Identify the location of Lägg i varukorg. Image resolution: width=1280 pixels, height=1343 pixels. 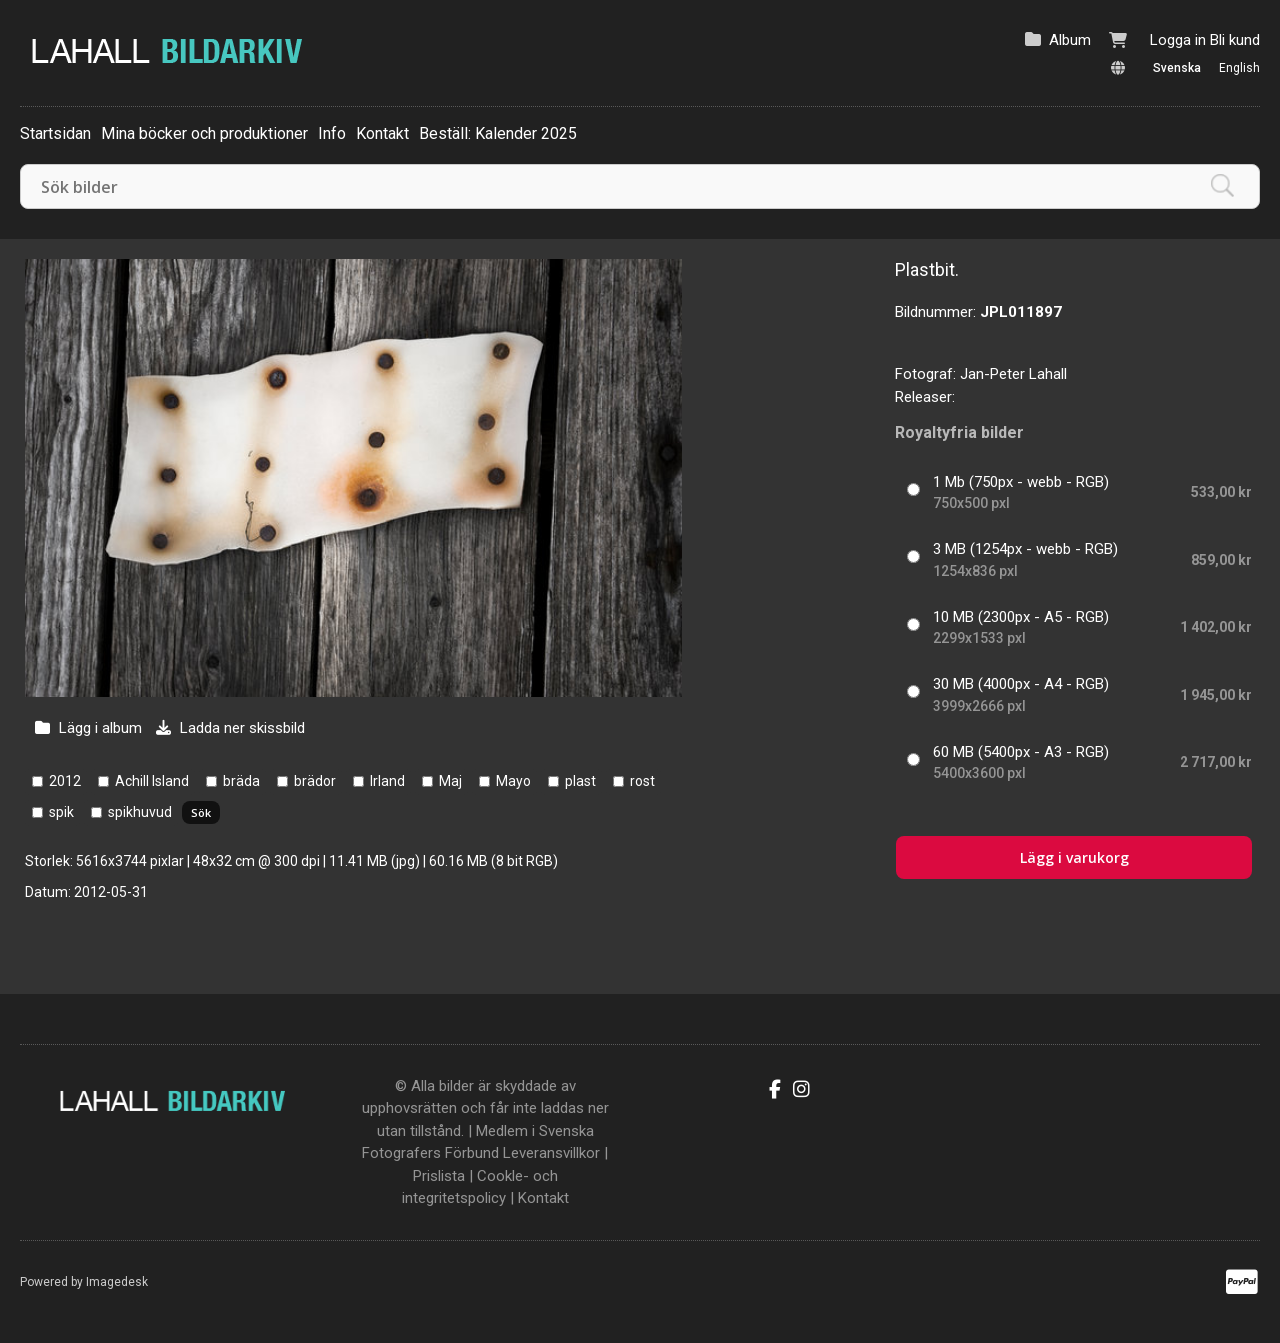
(1074, 857).